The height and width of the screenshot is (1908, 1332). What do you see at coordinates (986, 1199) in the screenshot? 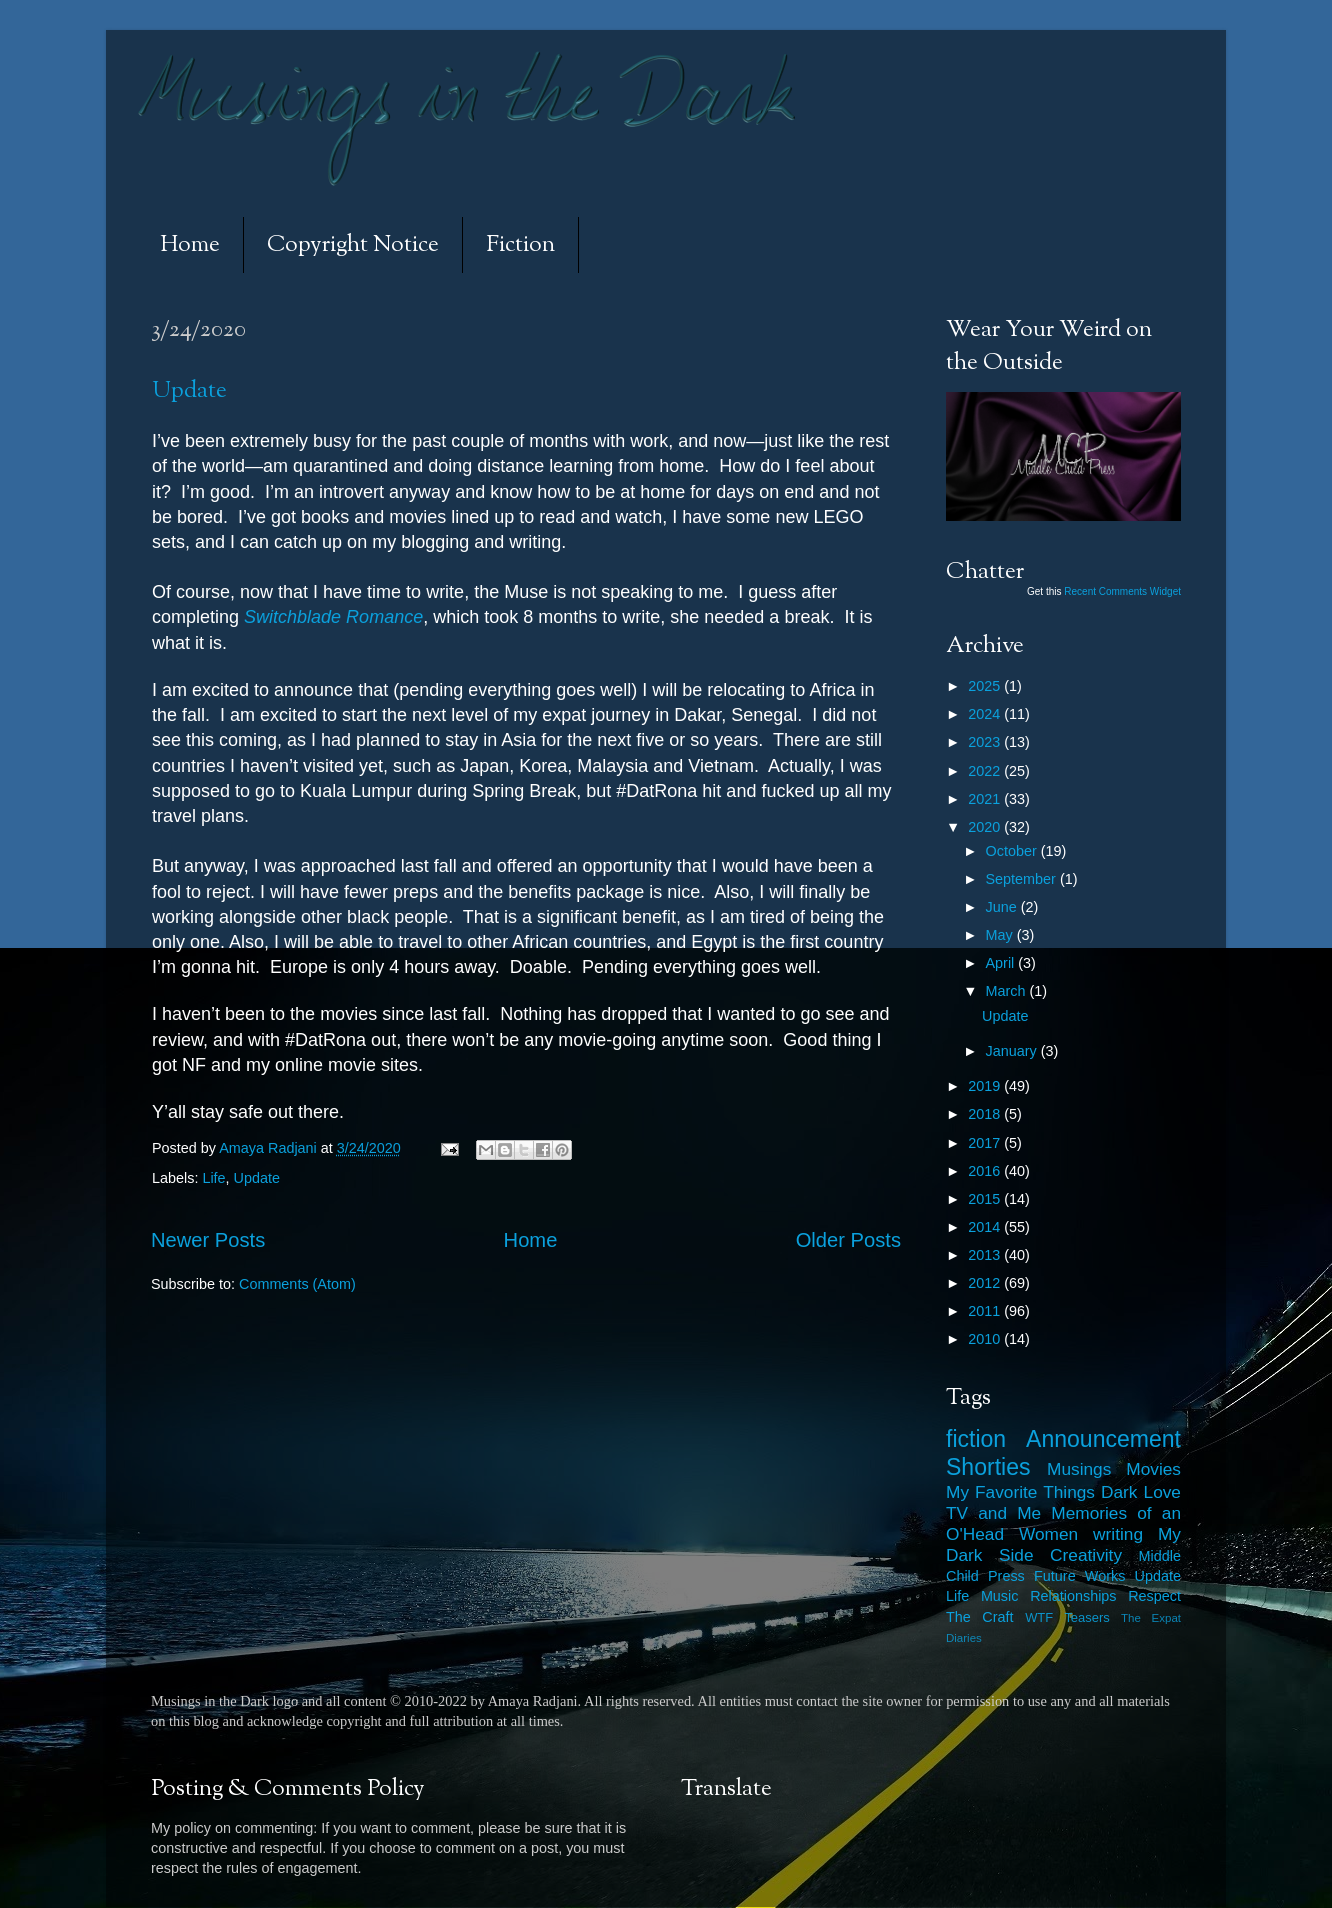
I see `2015` at bounding box center [986, 1199].